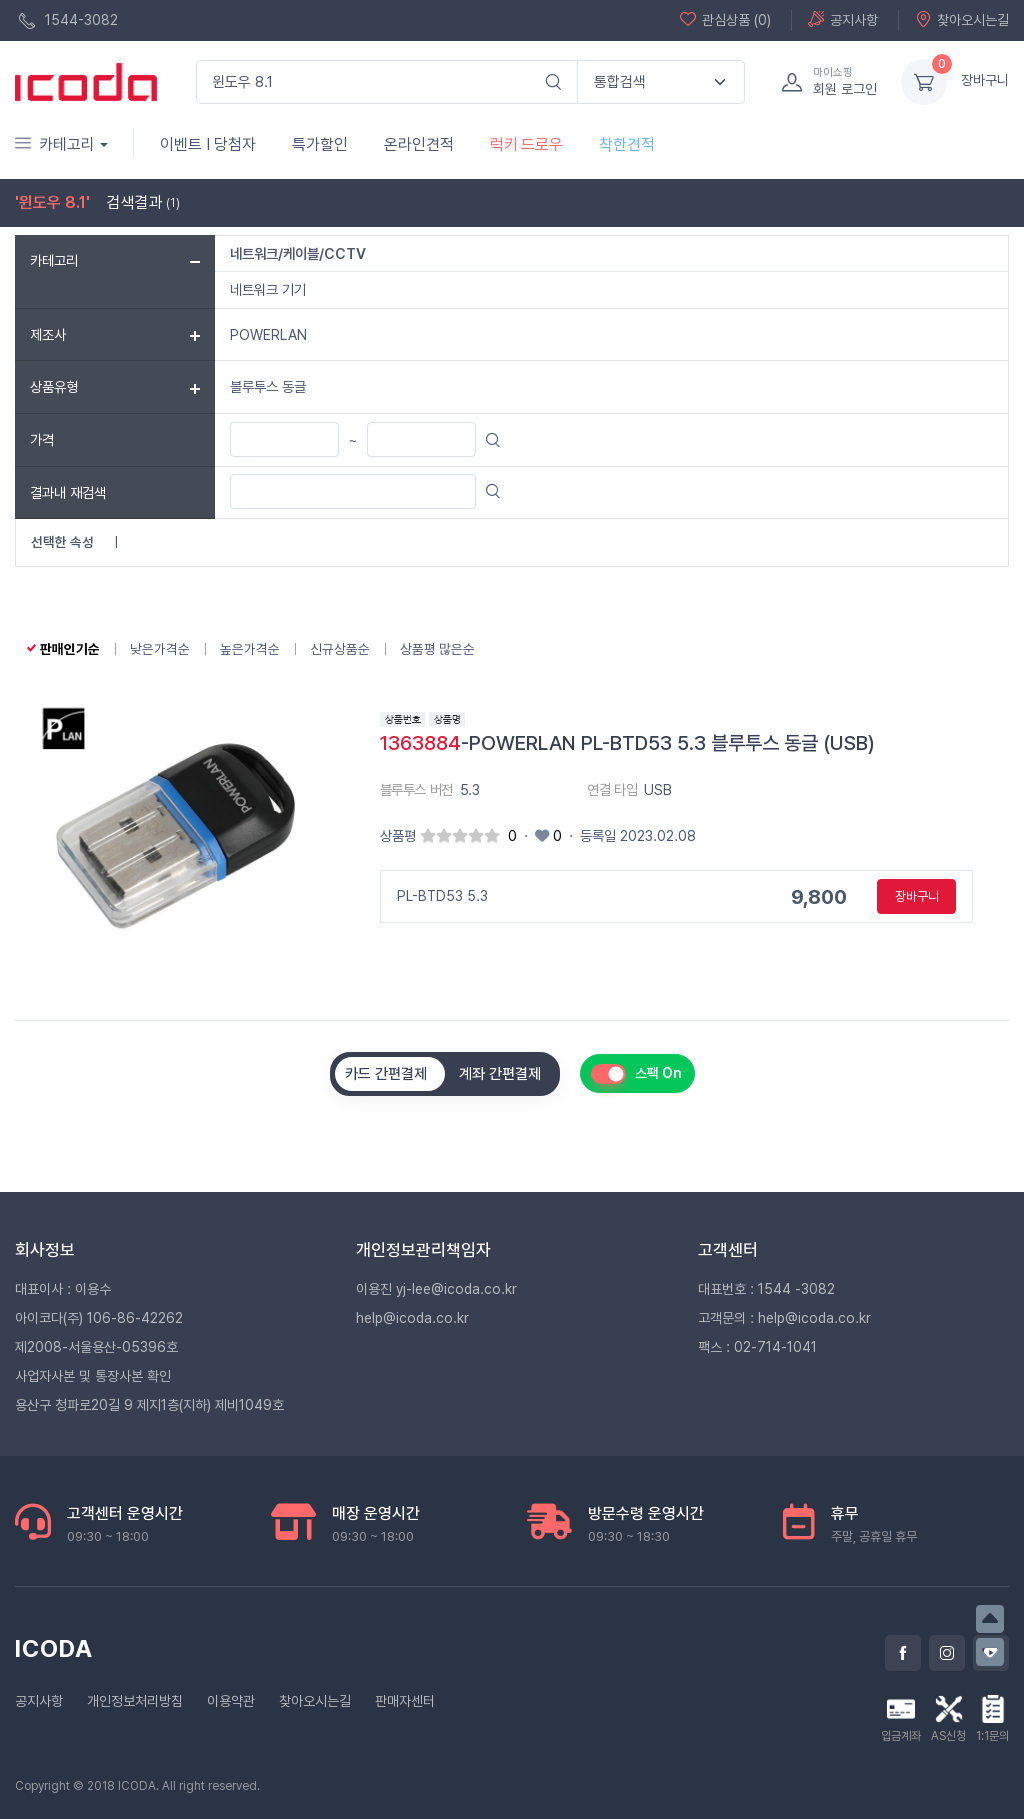 This screenshot has width=1024, height=1819. Describe the element at coordinates (442, 896) in the screenshot. I see `PL-BTD53 5.3` at that location.